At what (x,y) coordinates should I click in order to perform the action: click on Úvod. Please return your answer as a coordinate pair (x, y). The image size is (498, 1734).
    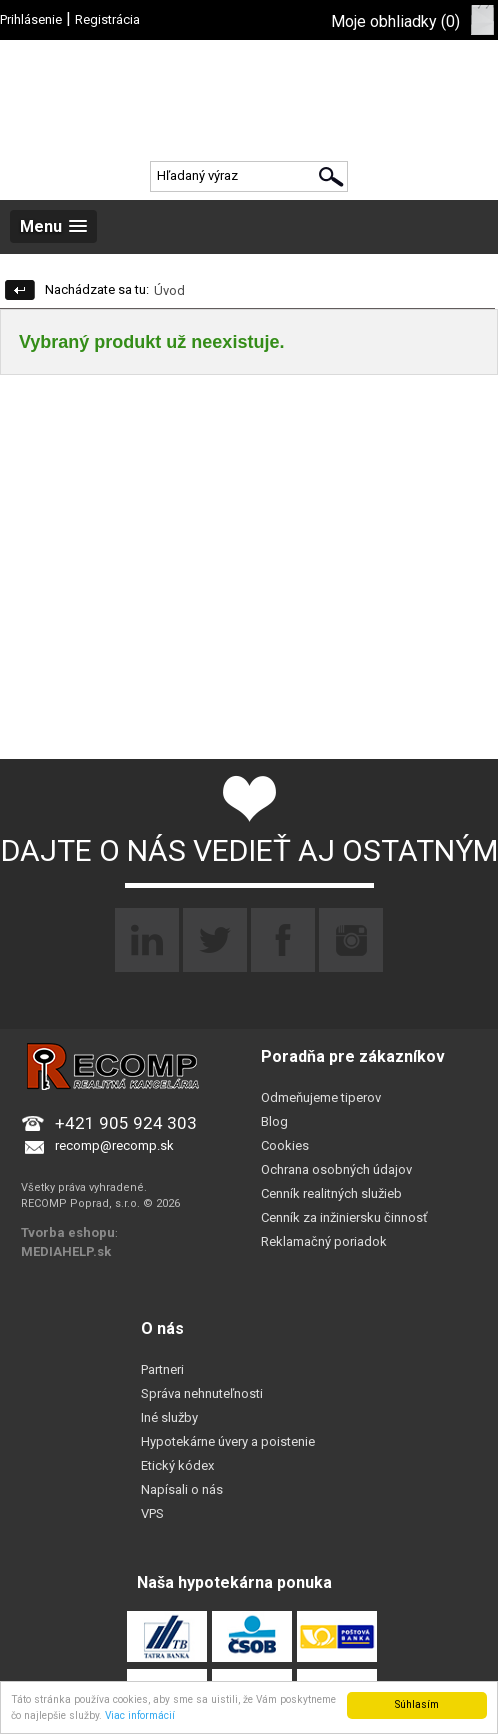
    Looking at the image, I should click on (169, 290).